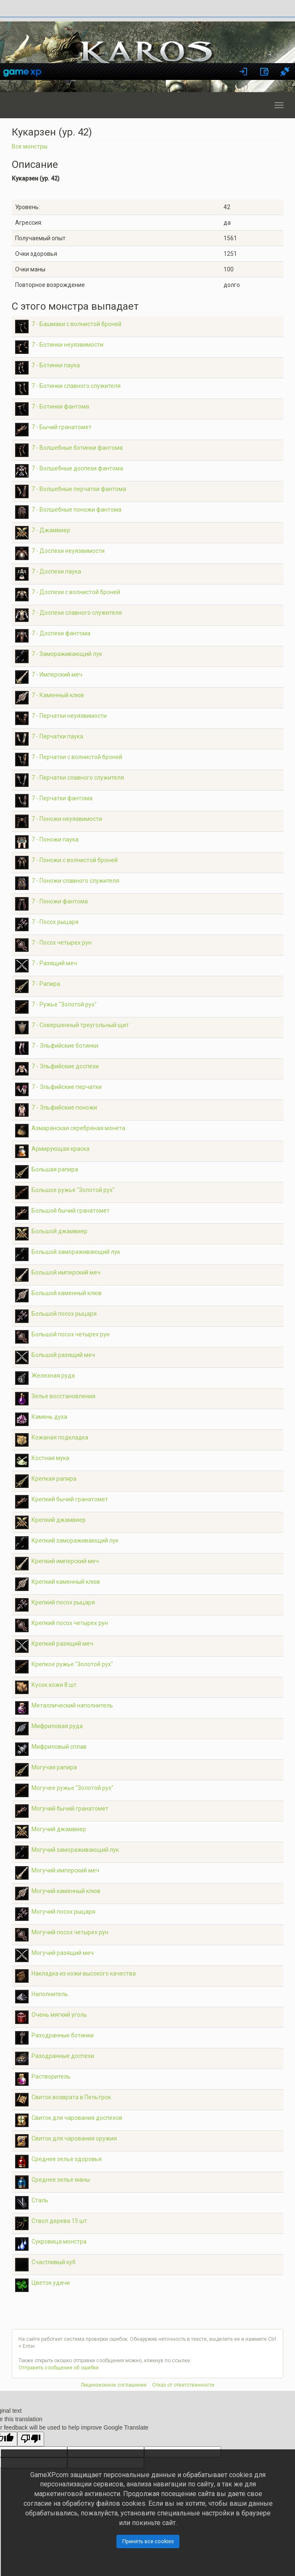 The width and height of the screenshot is (295, 2576). Describe the element at coordinates (66, 1272) in the screenshot. I see `Большой имперский меч` at that location.